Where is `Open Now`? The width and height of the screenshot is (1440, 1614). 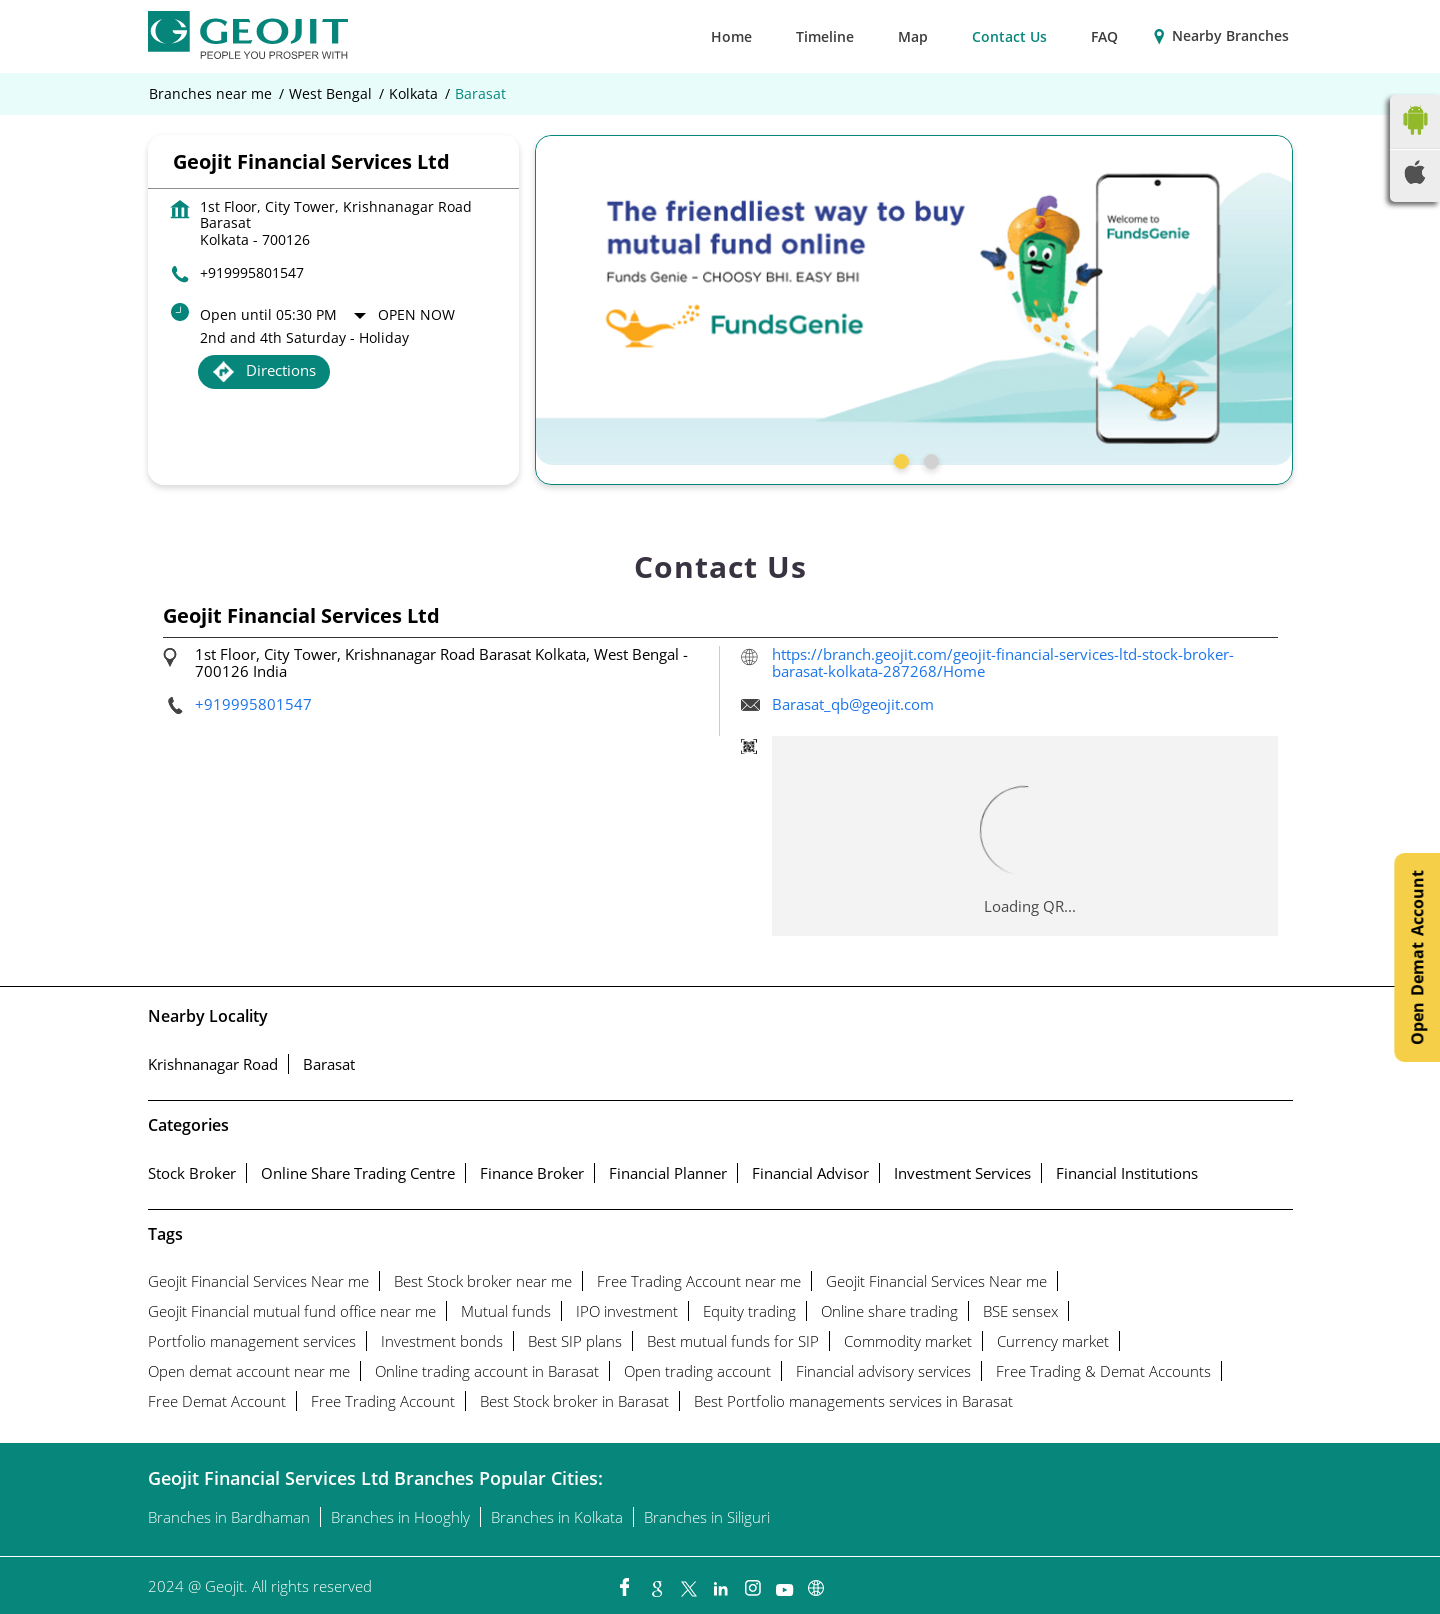
Open Now is located at coordinates (416, 314).